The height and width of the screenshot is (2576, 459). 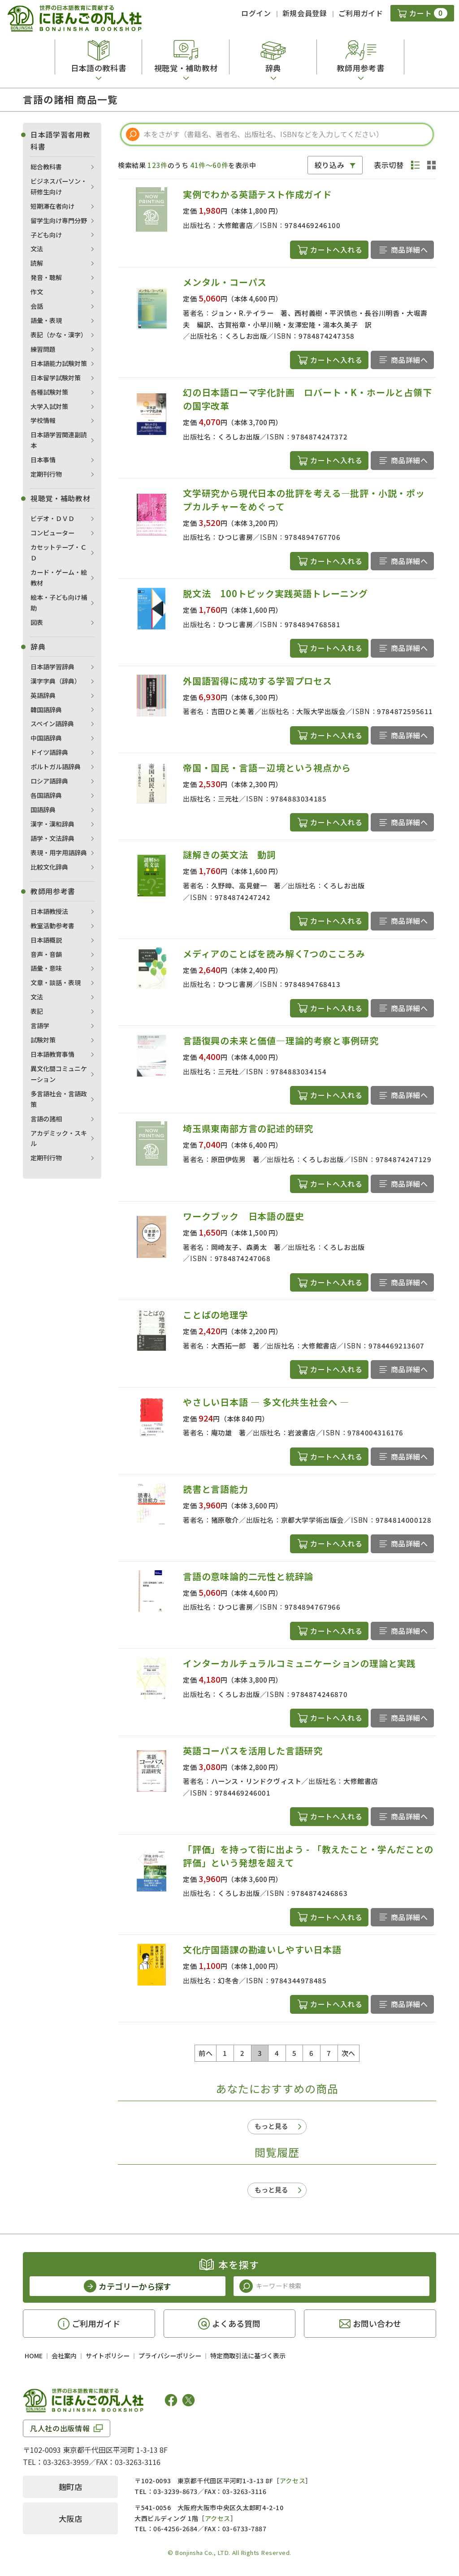 I want to click on 比較文化辞典, so click(x=49, y=866).